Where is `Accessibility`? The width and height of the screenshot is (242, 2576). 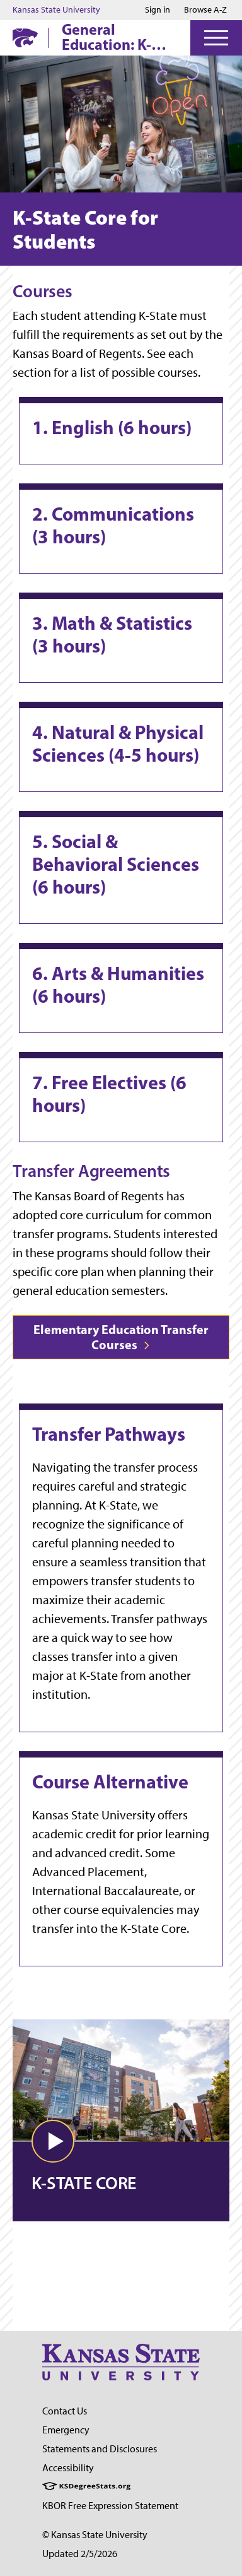 Accessibility is located at coordinates (68, 2468).